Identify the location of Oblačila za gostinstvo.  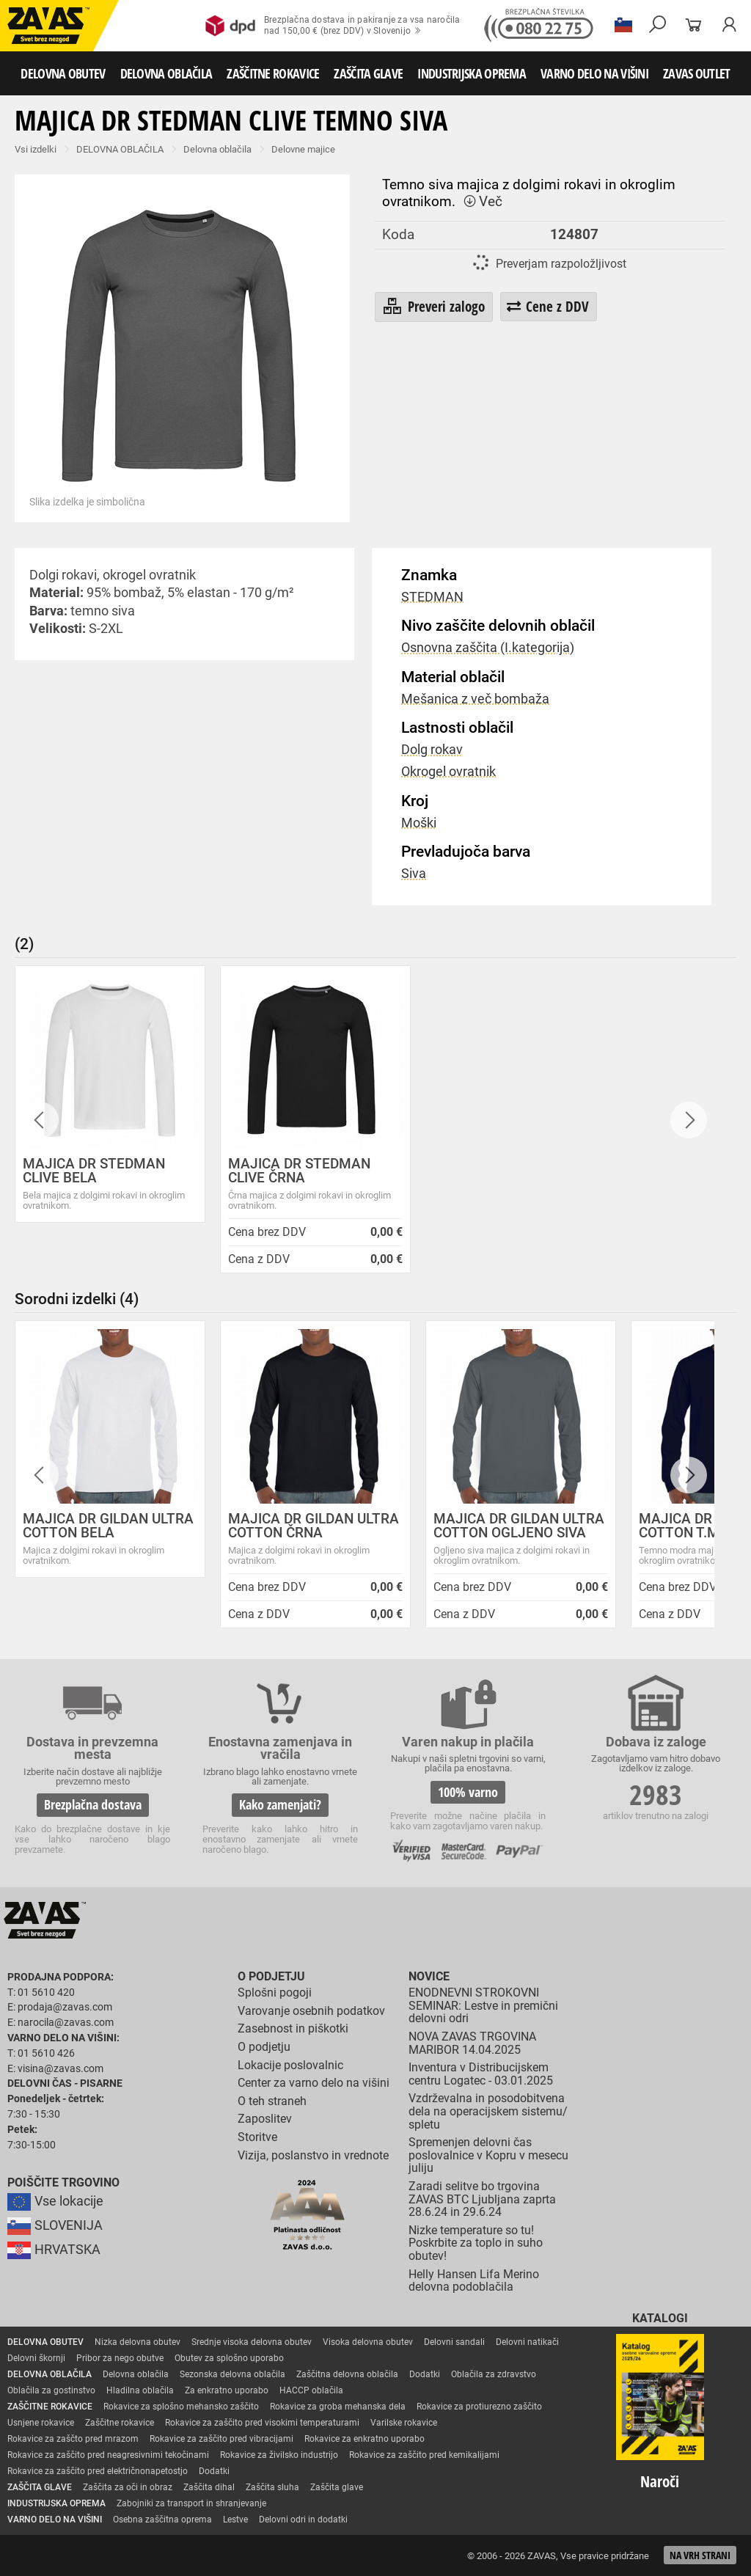
(51, 2390).